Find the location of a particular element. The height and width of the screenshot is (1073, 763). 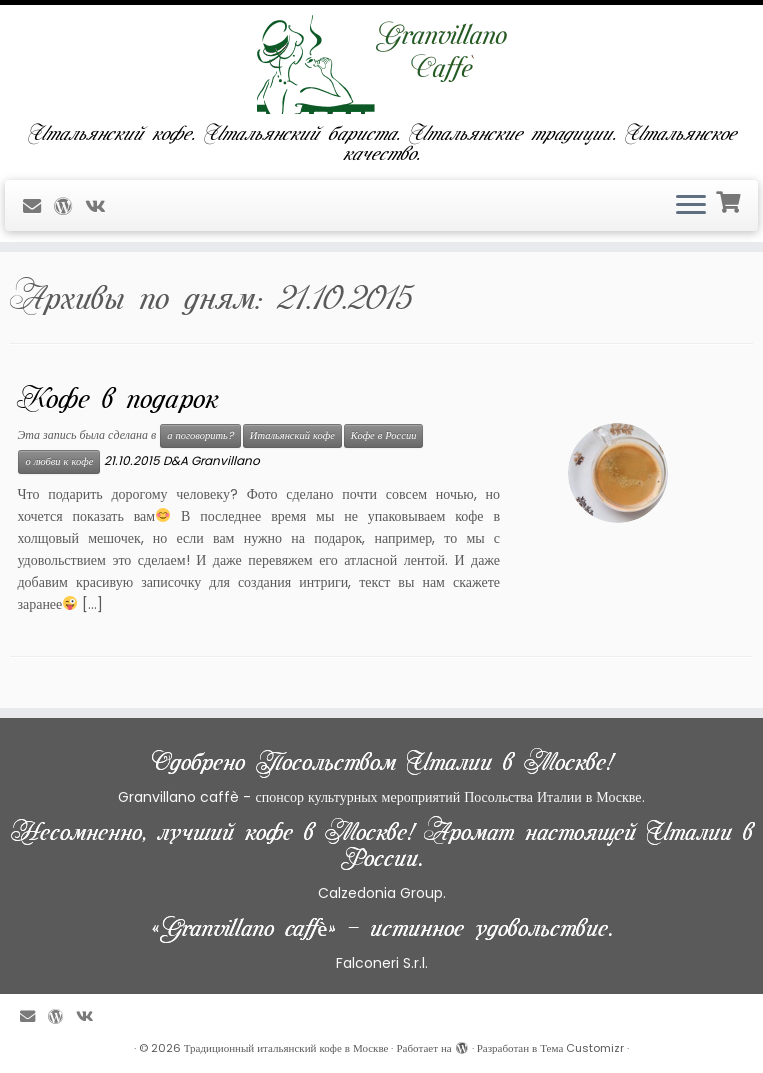

а поговорить? is located at coordinates (200, 435).